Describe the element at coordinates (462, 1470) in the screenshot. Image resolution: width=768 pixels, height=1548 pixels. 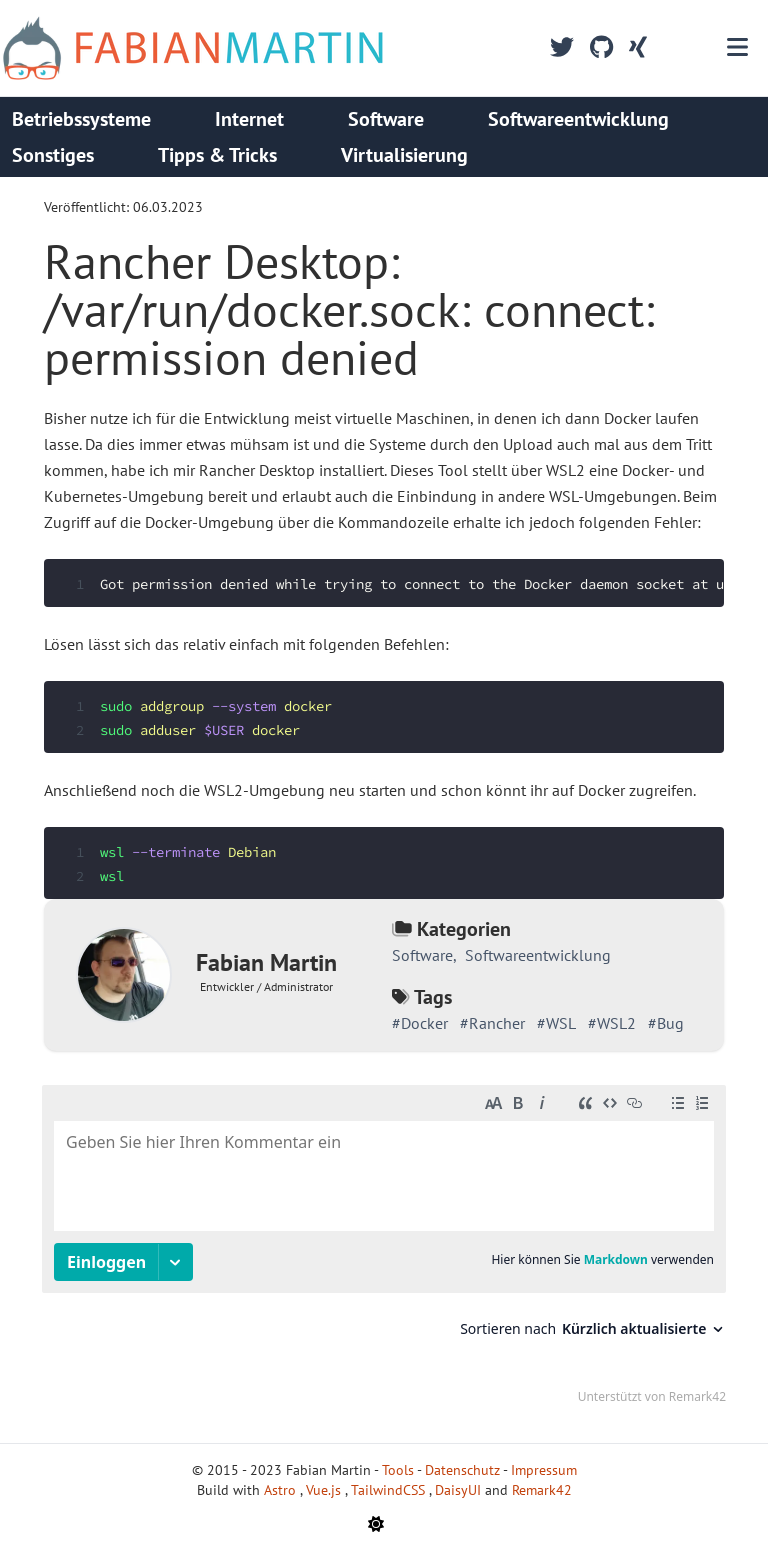
I see `Datenschutz` at that location.